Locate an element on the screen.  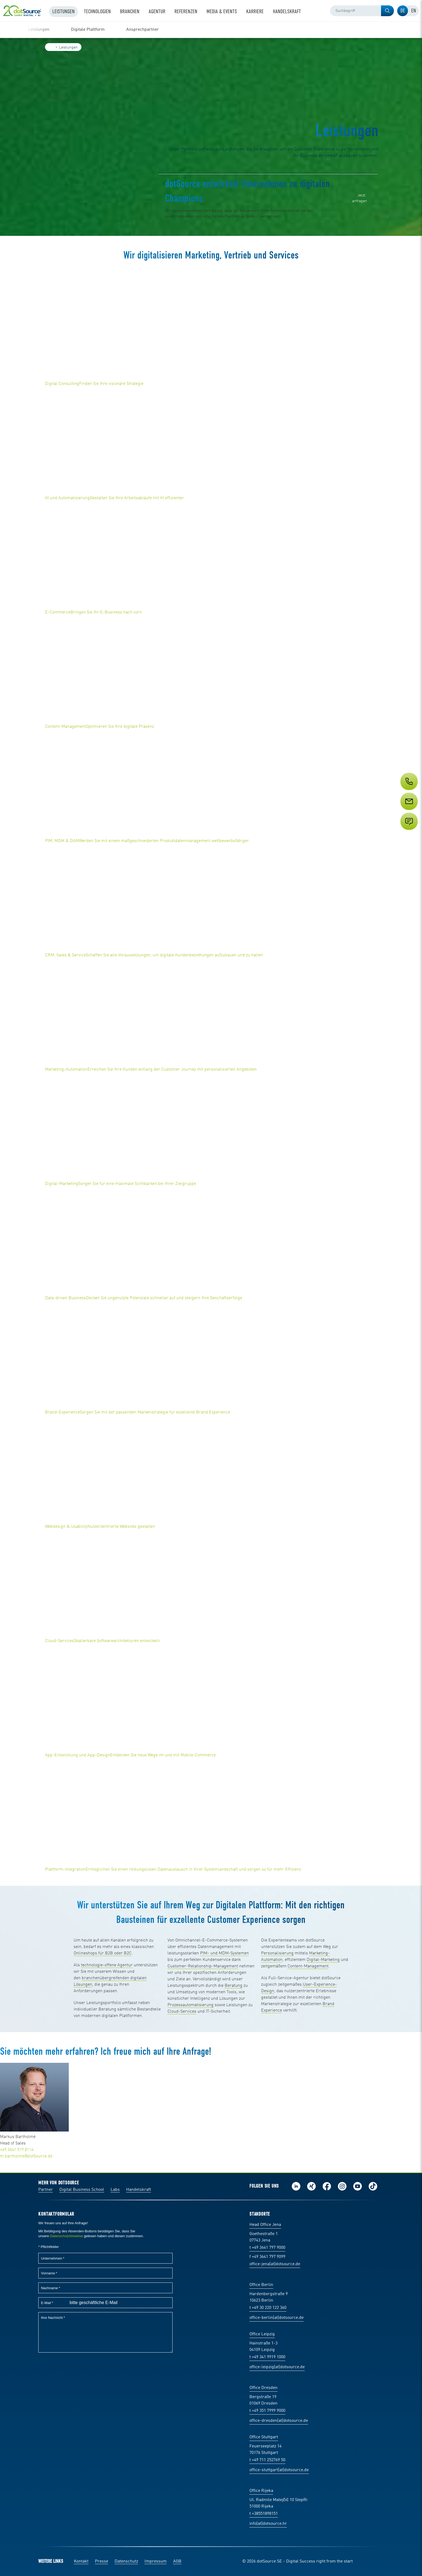
Folge uns auf Xing is located at coordinates (311, 2186).